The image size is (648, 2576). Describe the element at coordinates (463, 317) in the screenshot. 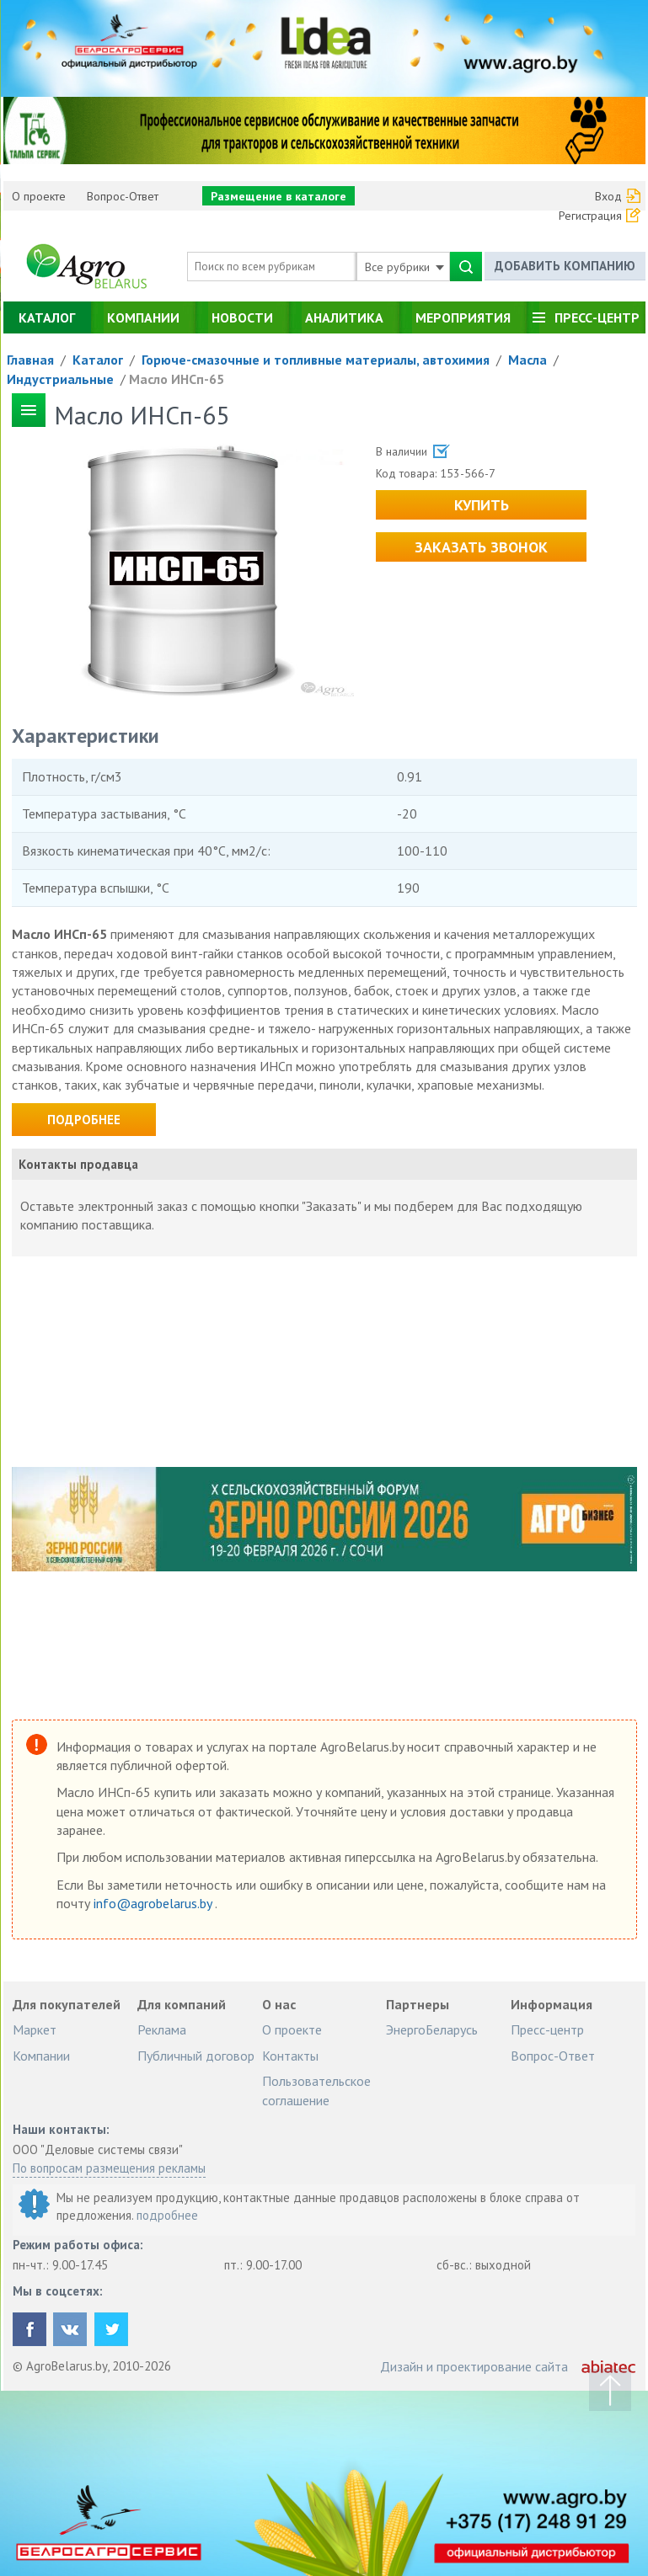

I see `Мероприятия` at that location.